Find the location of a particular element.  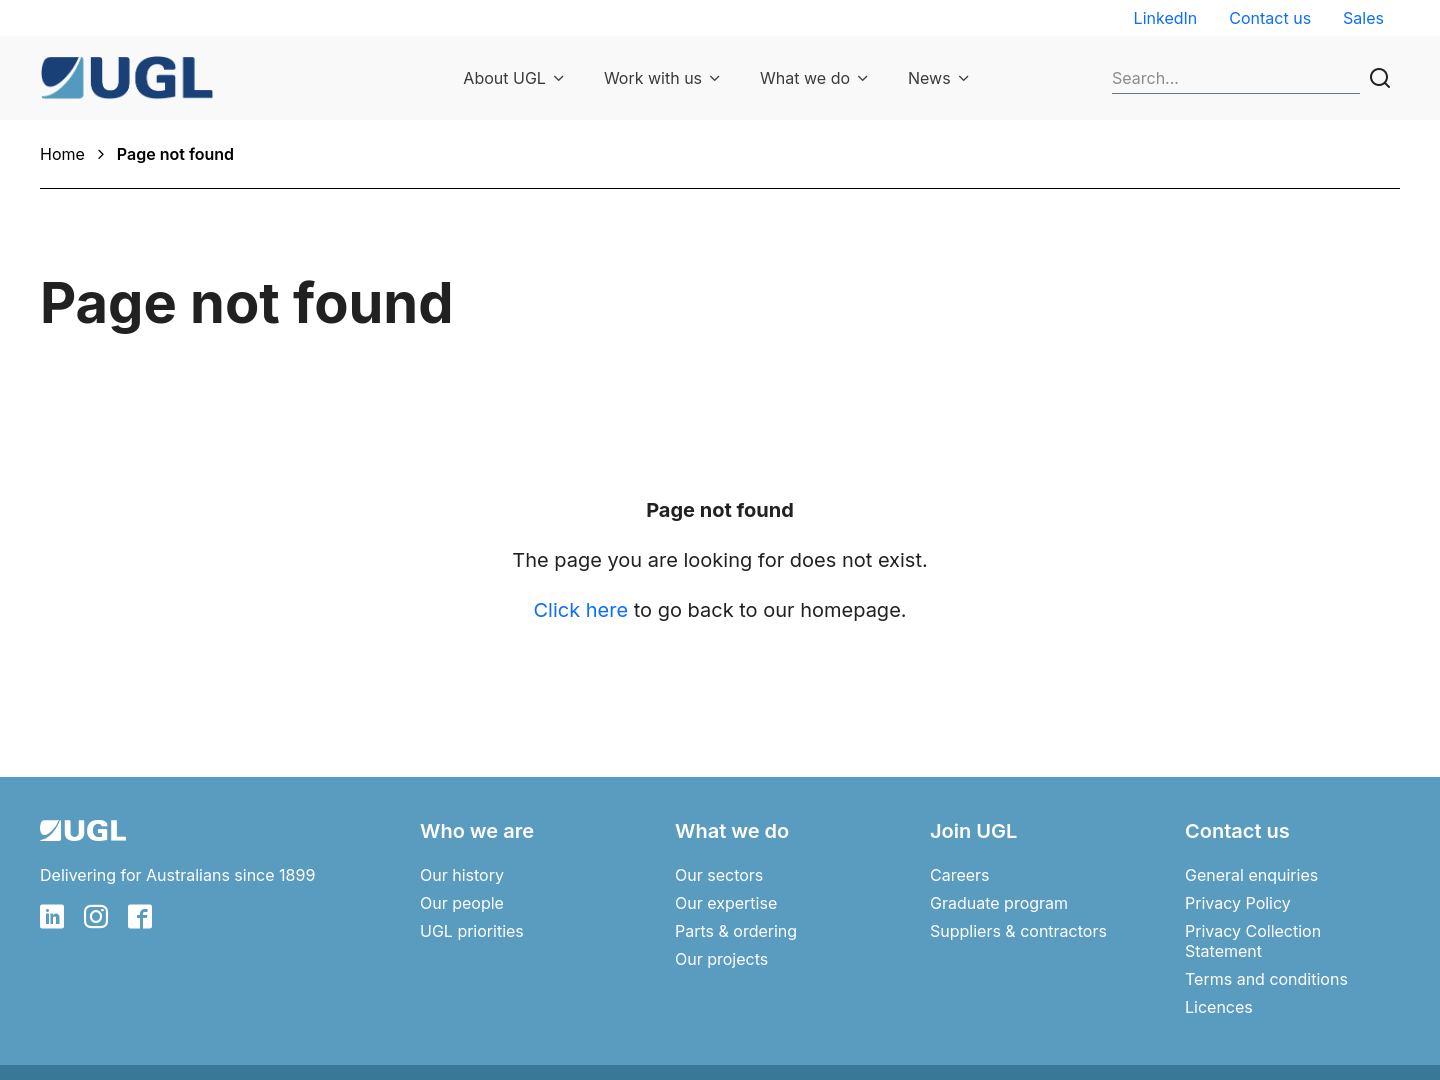

Our sectors is located at coordinates (719, 875).